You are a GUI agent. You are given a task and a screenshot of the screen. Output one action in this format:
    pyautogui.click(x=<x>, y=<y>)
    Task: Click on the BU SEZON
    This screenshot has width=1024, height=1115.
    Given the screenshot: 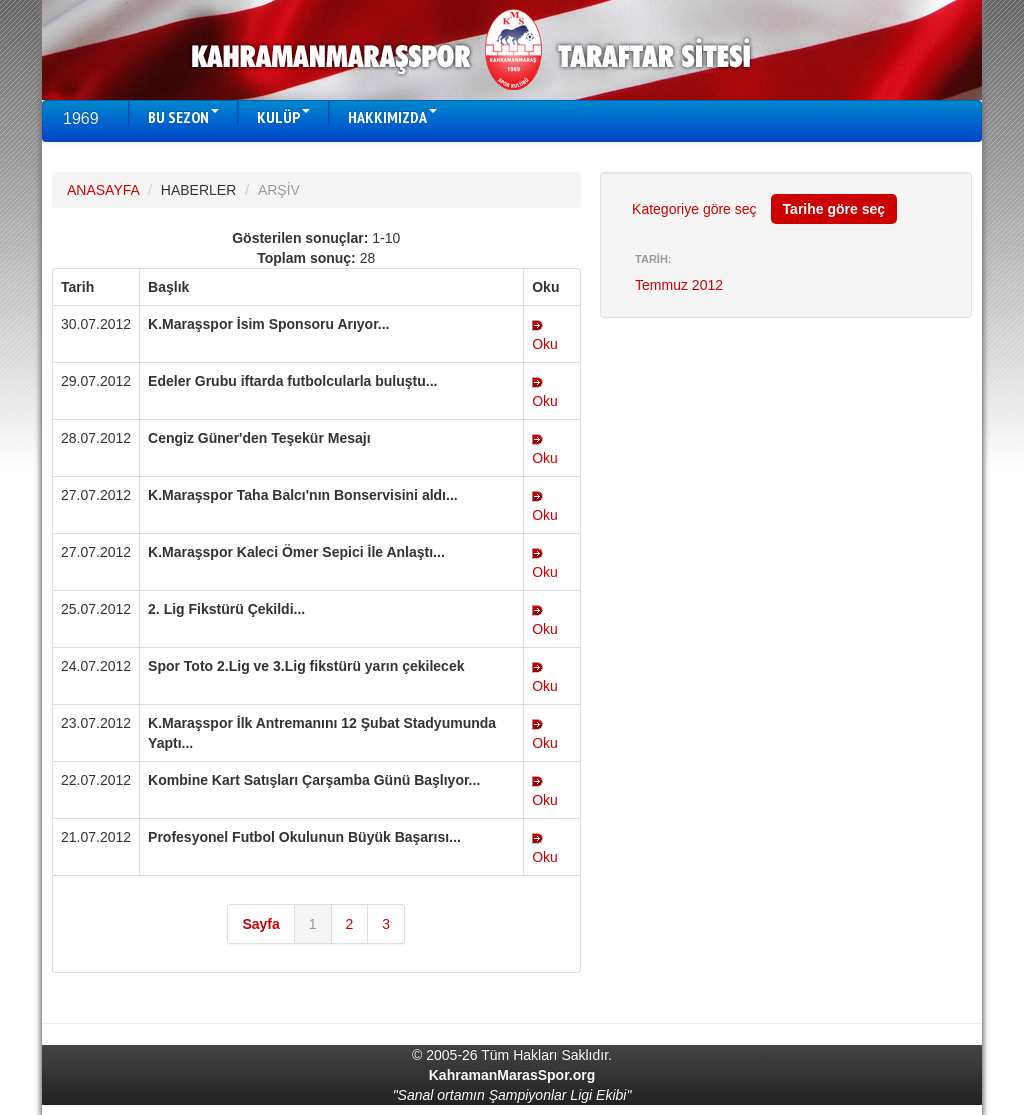 What is the action you would take?
    pyautogui.click(x=183, y=117)
    